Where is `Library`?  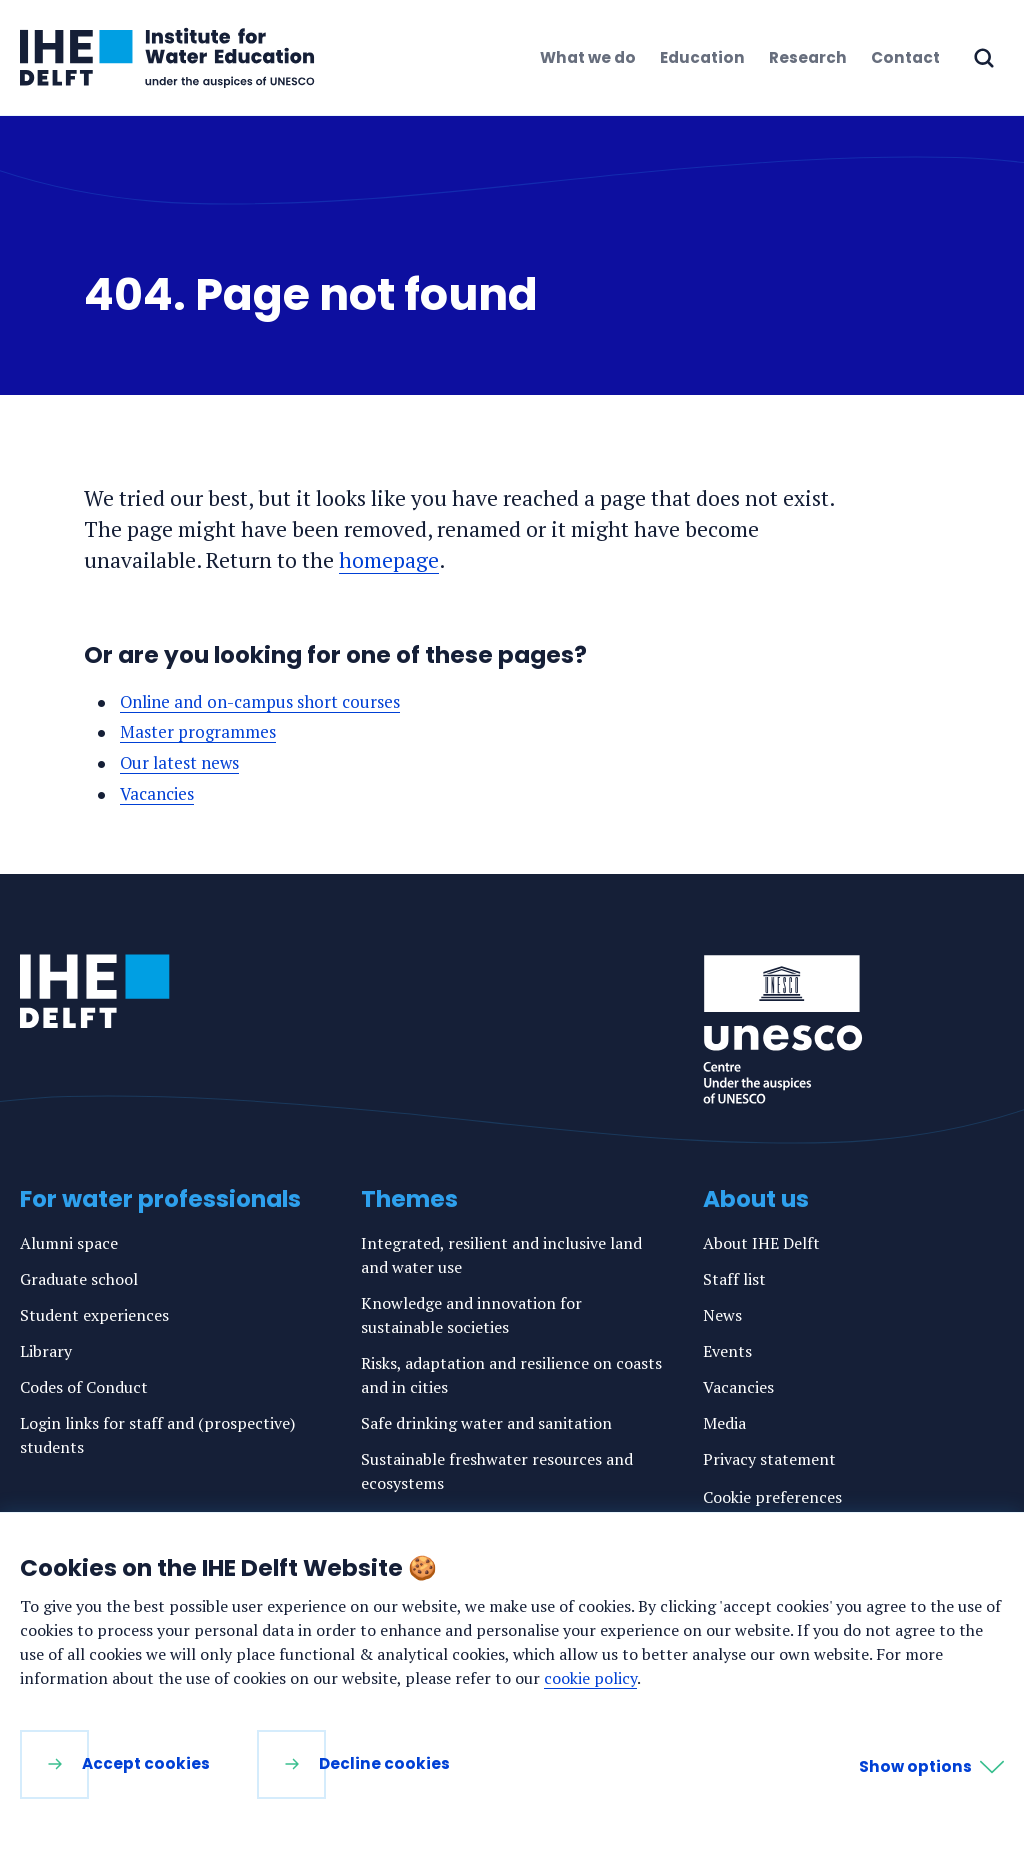 Library is located at coordinates (46, 1350).